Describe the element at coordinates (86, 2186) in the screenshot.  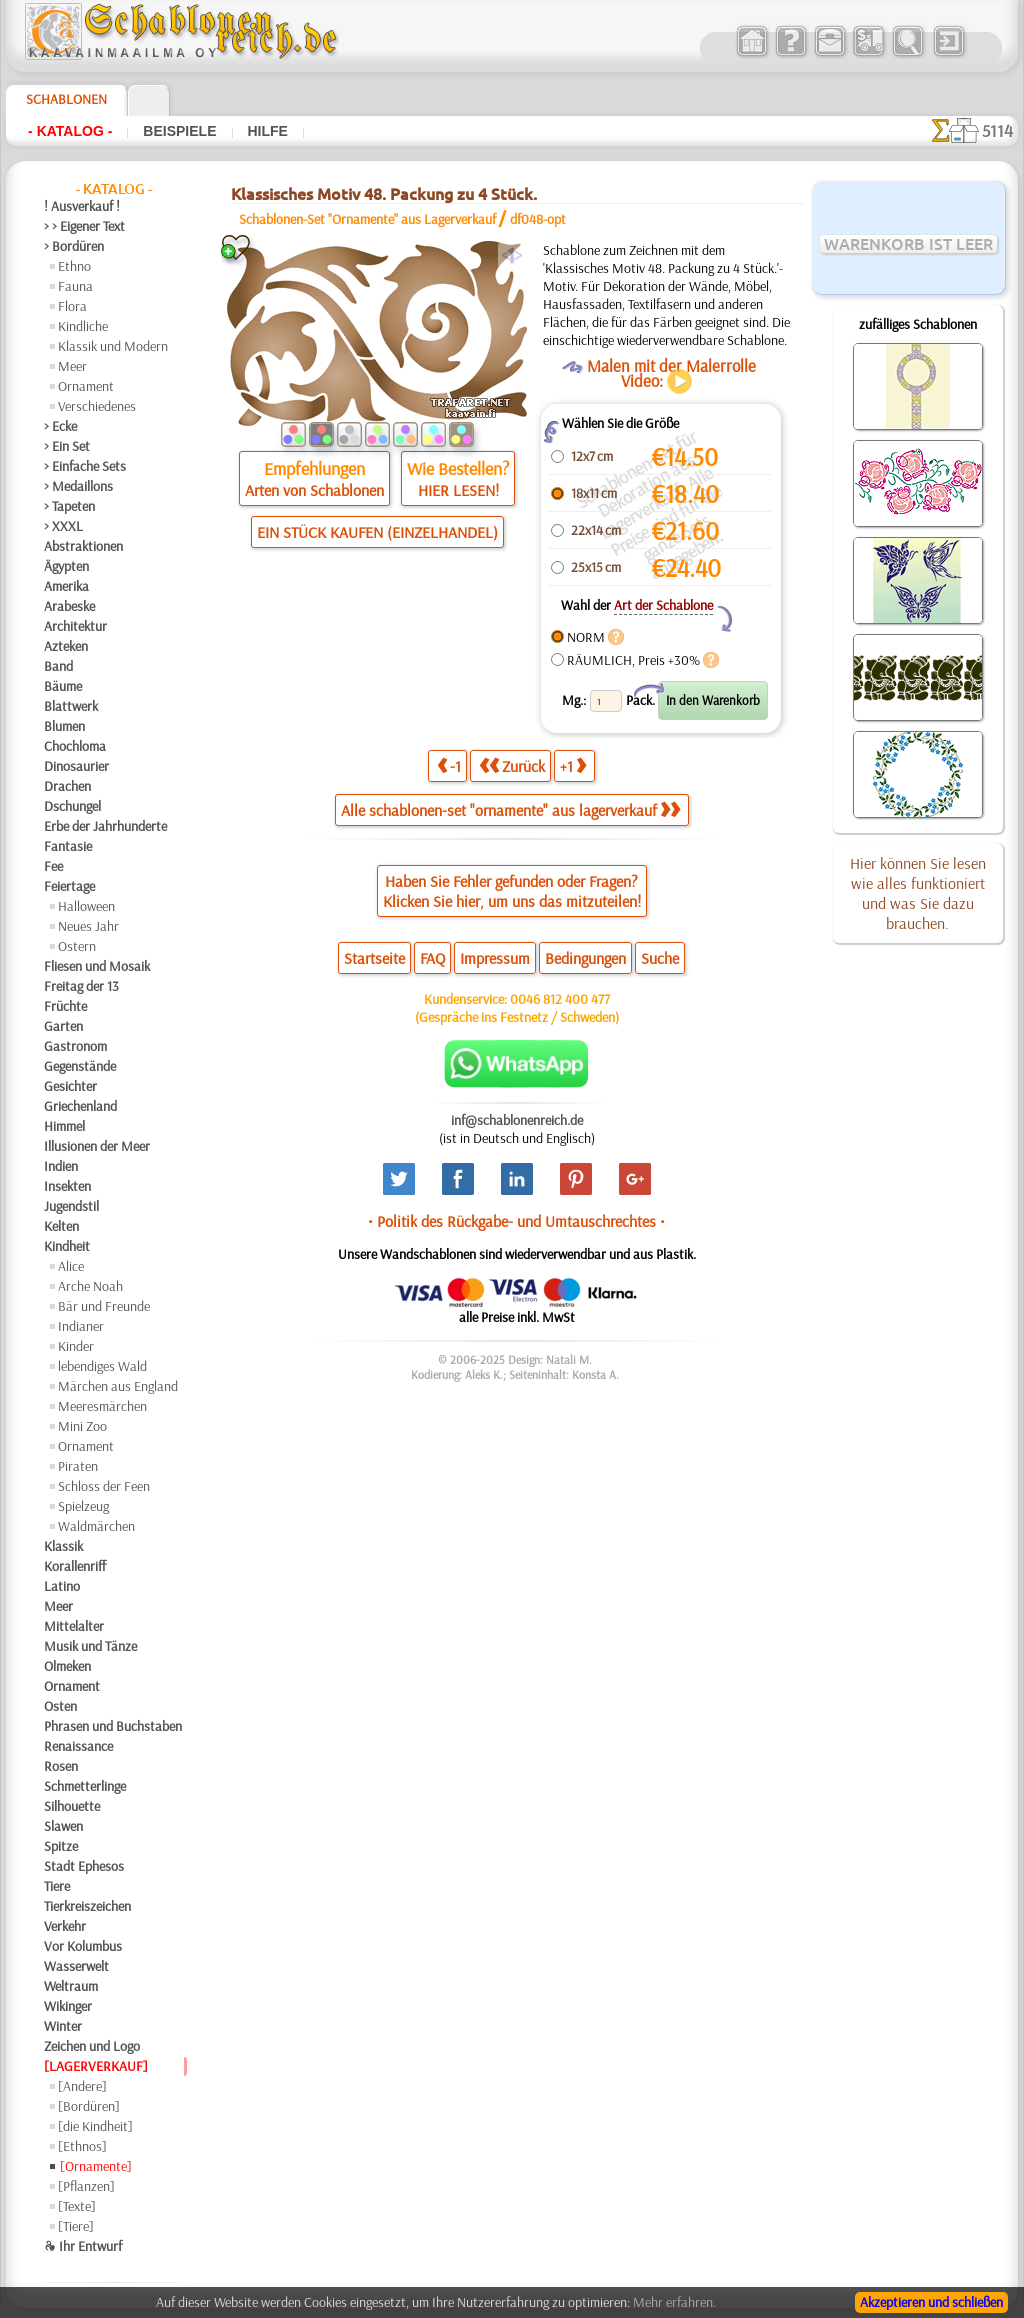
I see `[Pflanzen]` at that location.